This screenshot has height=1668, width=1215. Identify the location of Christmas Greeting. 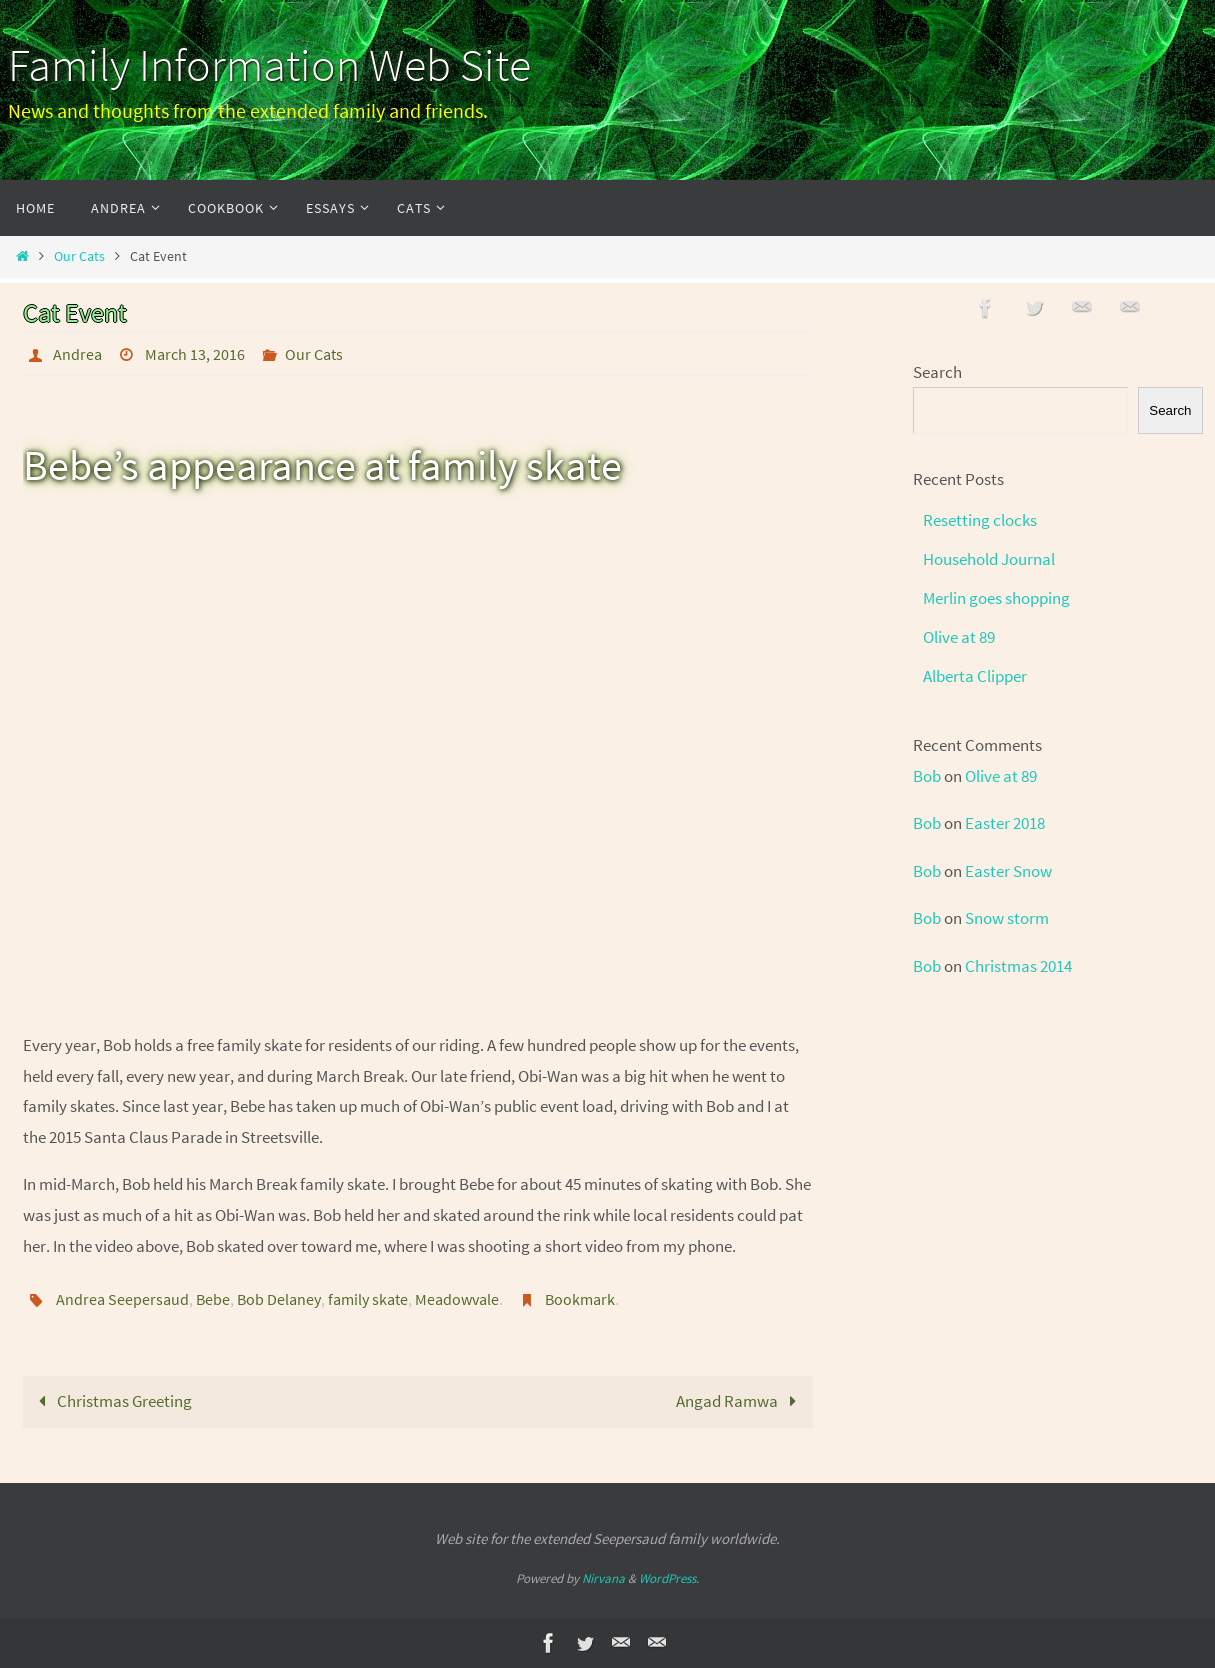
(111, 1401).